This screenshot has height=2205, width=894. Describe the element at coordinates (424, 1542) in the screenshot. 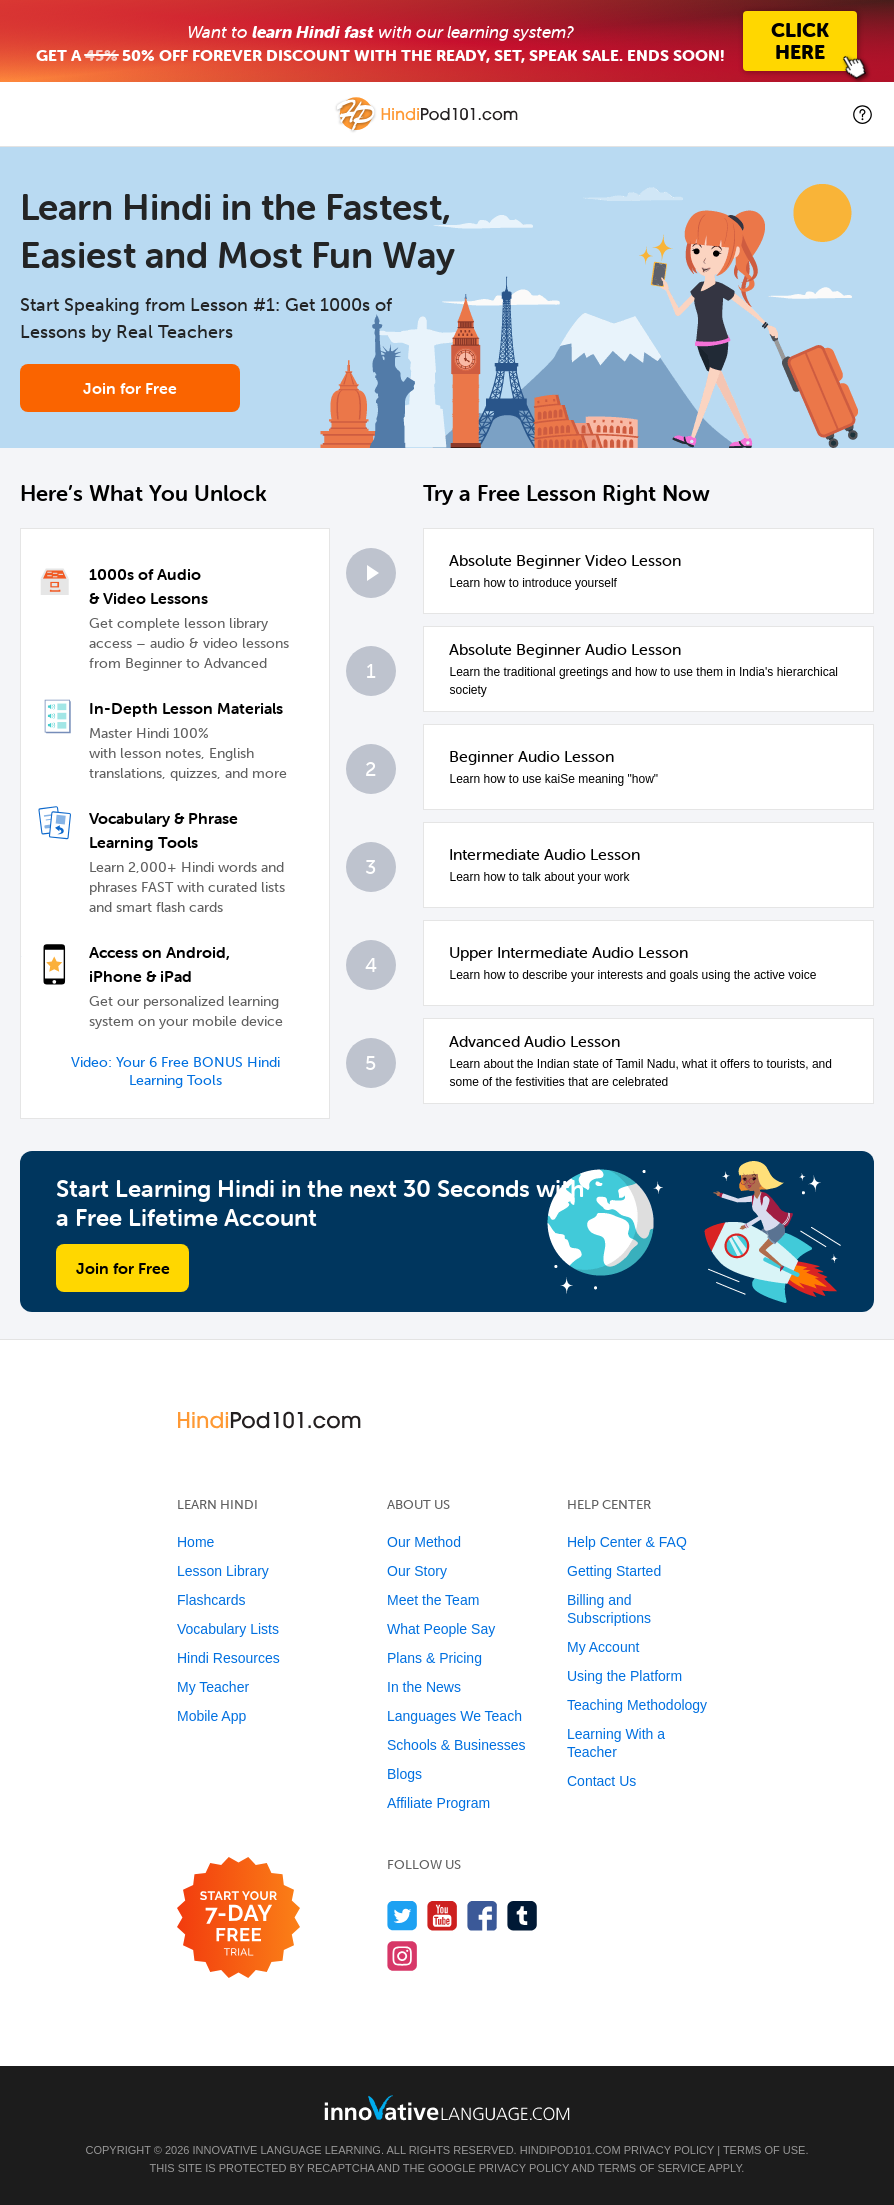

I see `Our Method` at that location.